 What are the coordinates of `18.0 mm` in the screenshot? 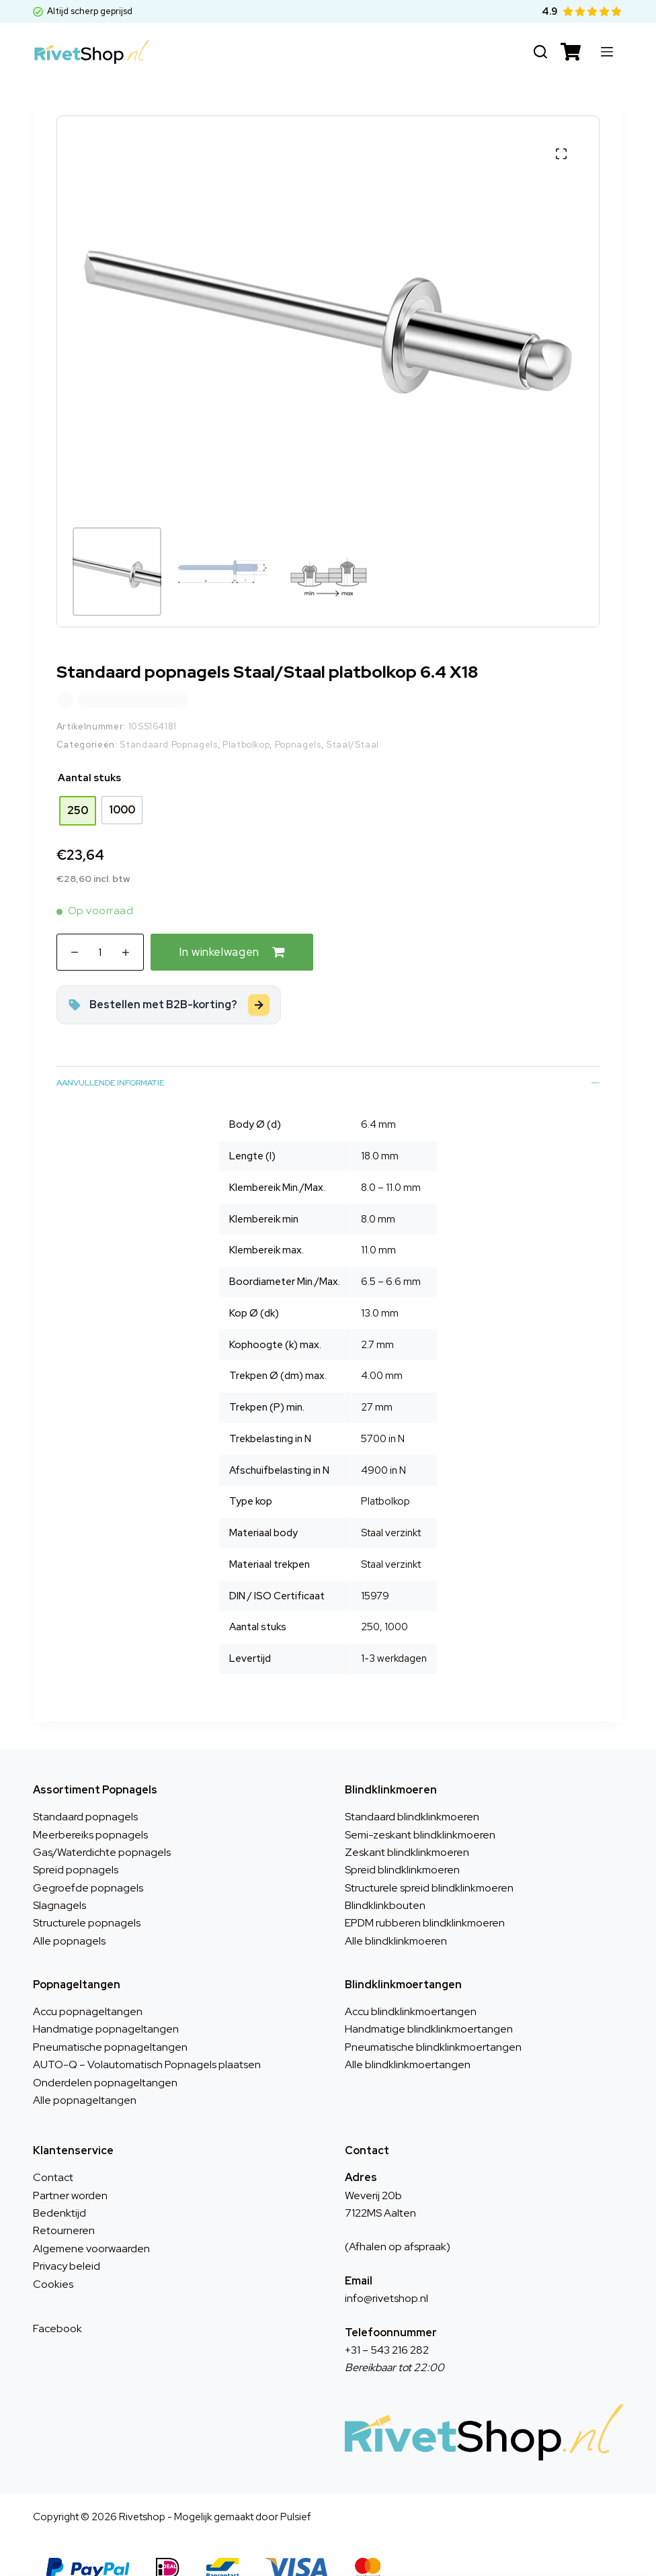 It's located at (380, 1132).